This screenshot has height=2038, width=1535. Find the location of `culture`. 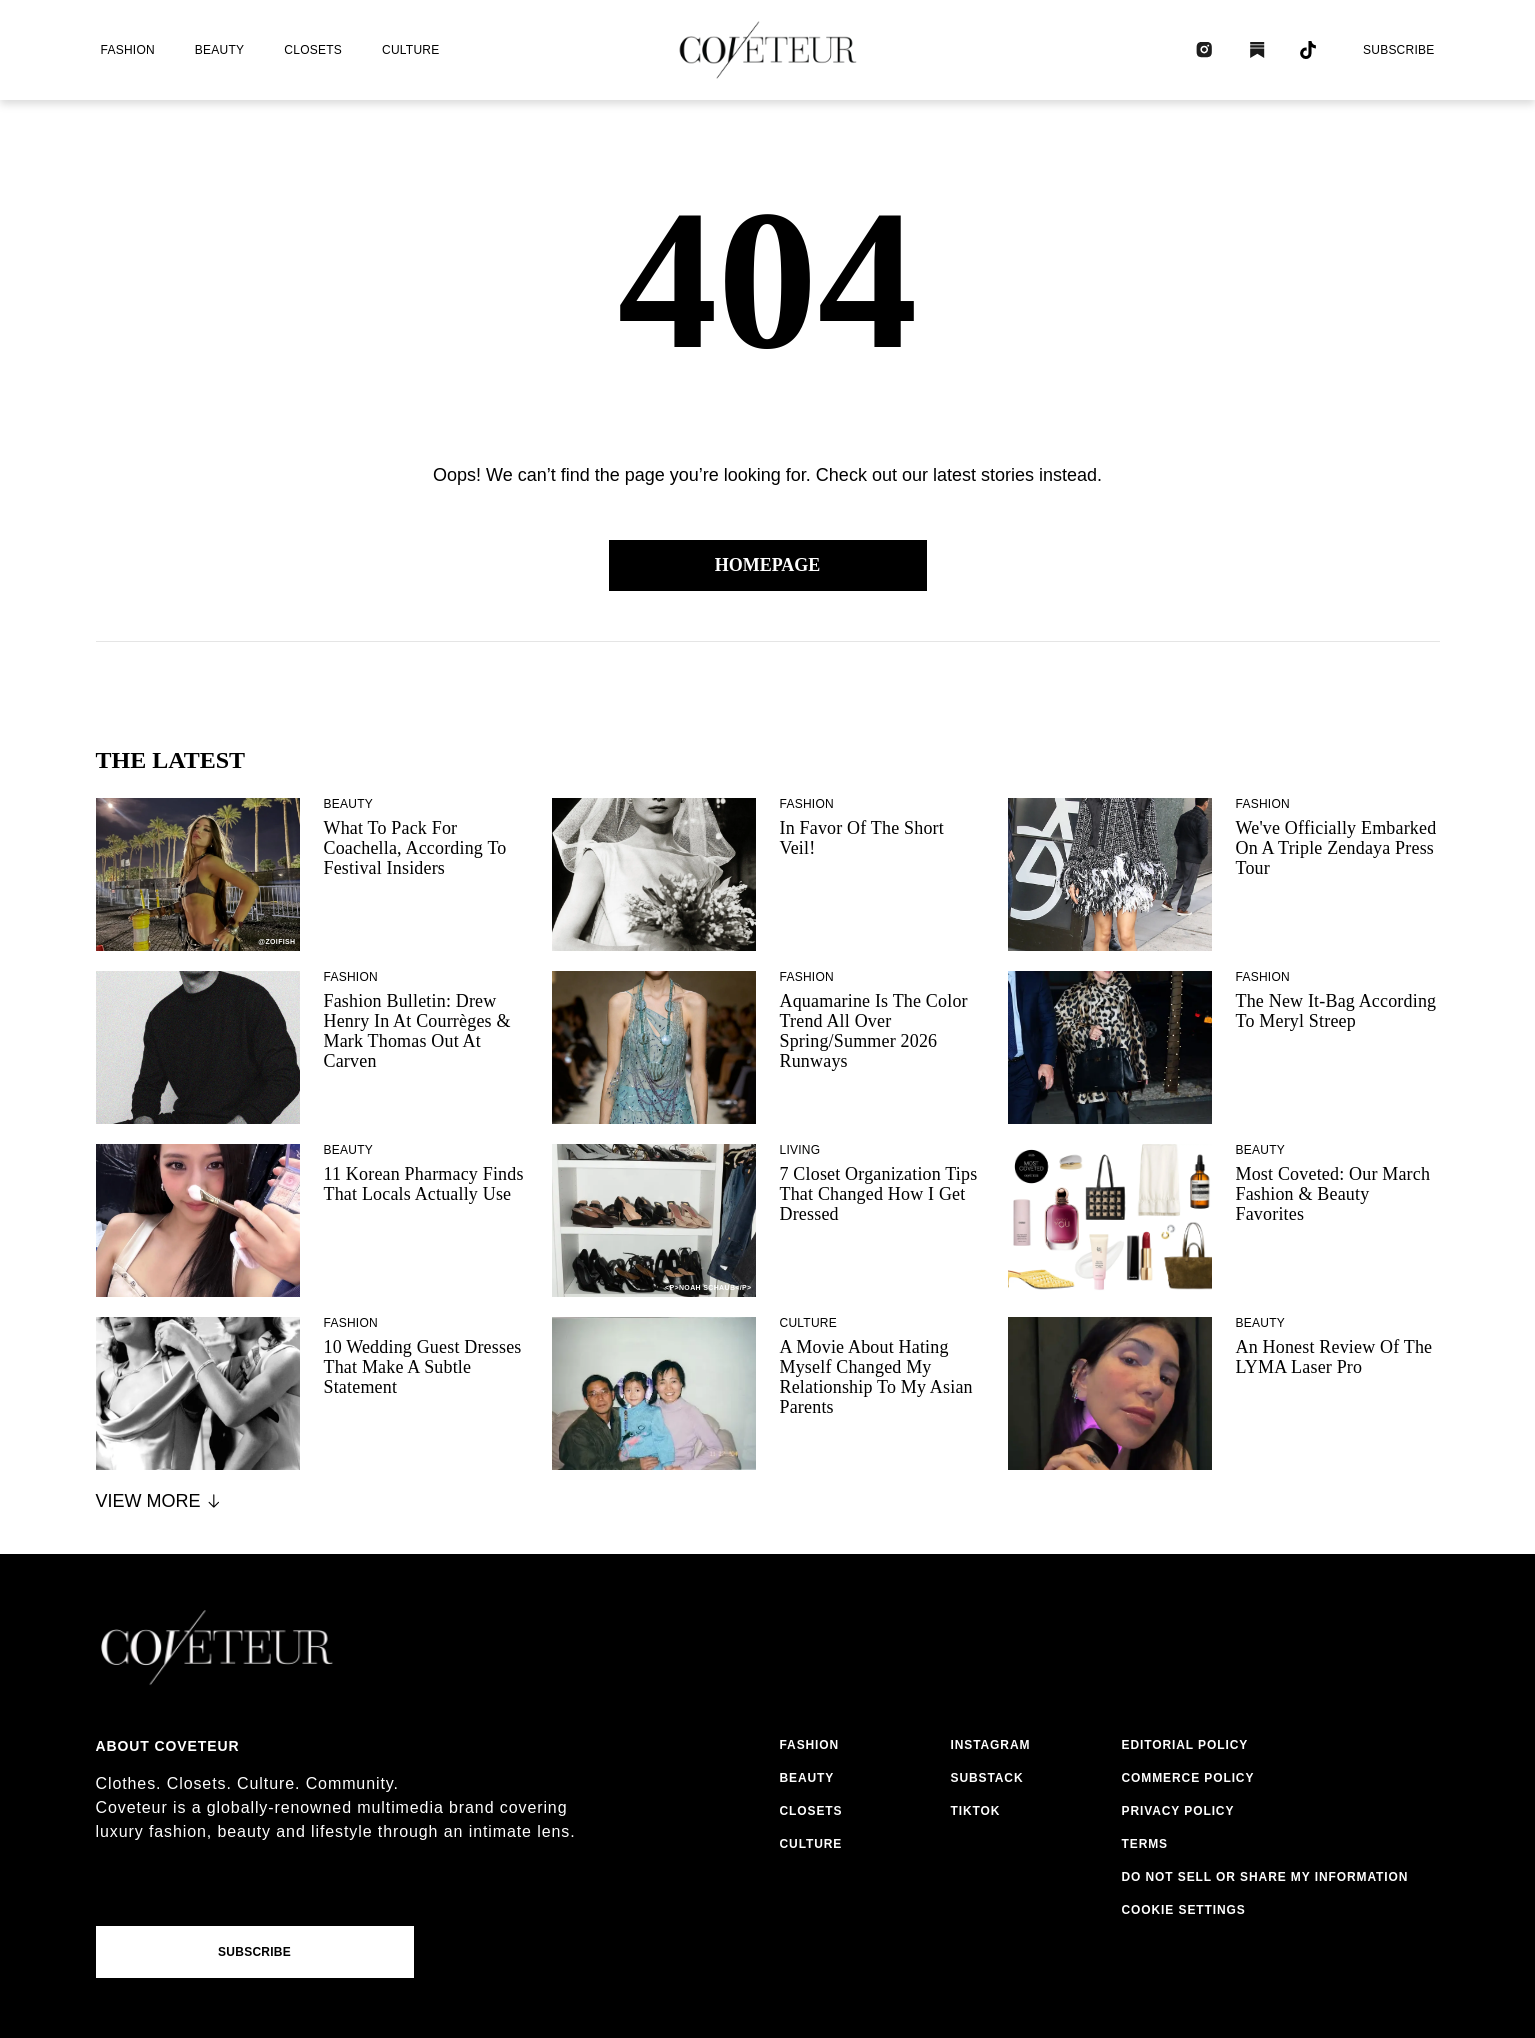

culture is located at coordinates (410, 50).